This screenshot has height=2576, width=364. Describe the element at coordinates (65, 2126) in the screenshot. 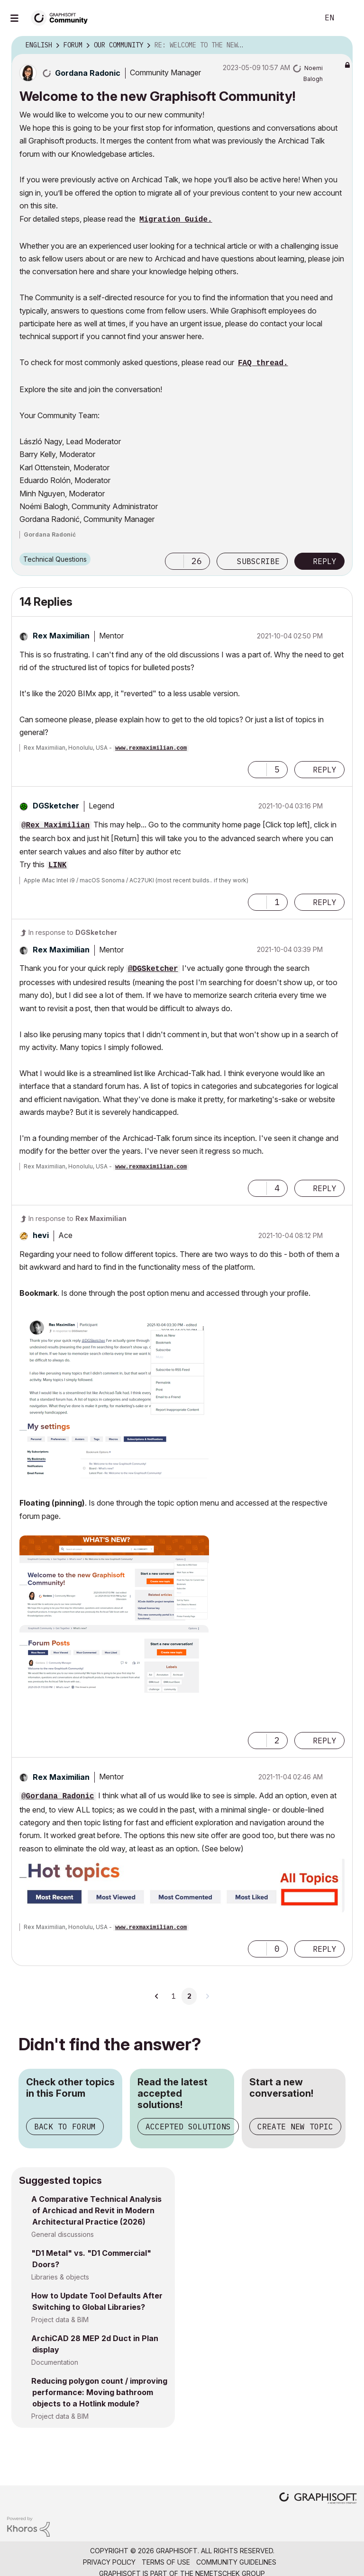

I see `Back to Forum` at that location.